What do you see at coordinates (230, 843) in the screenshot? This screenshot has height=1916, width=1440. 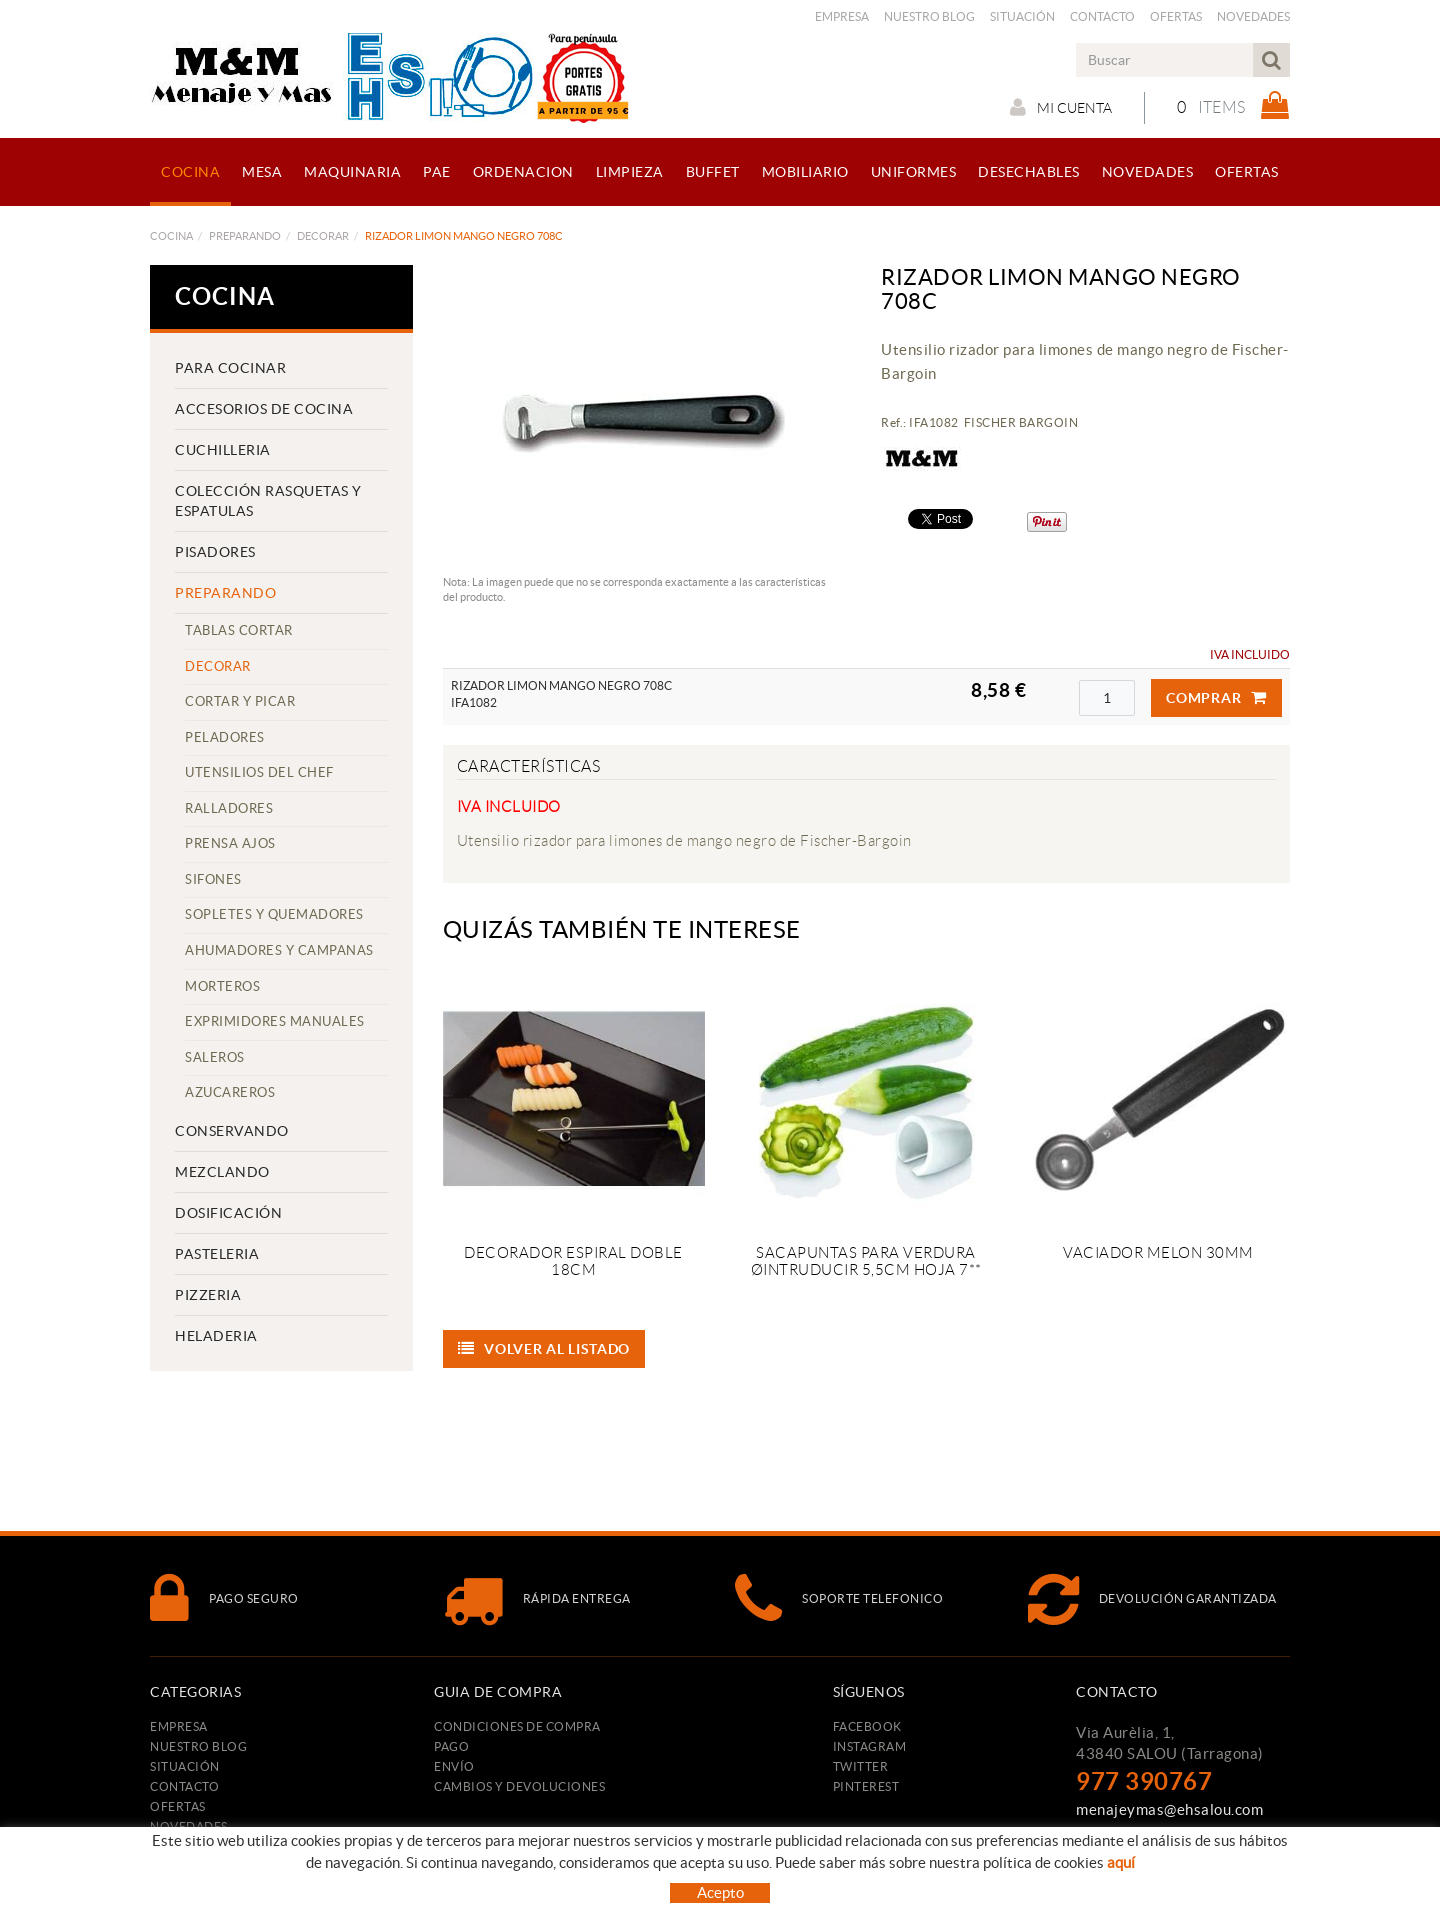 I see `PRENSA AJOS` at bounding box center [230, 843].